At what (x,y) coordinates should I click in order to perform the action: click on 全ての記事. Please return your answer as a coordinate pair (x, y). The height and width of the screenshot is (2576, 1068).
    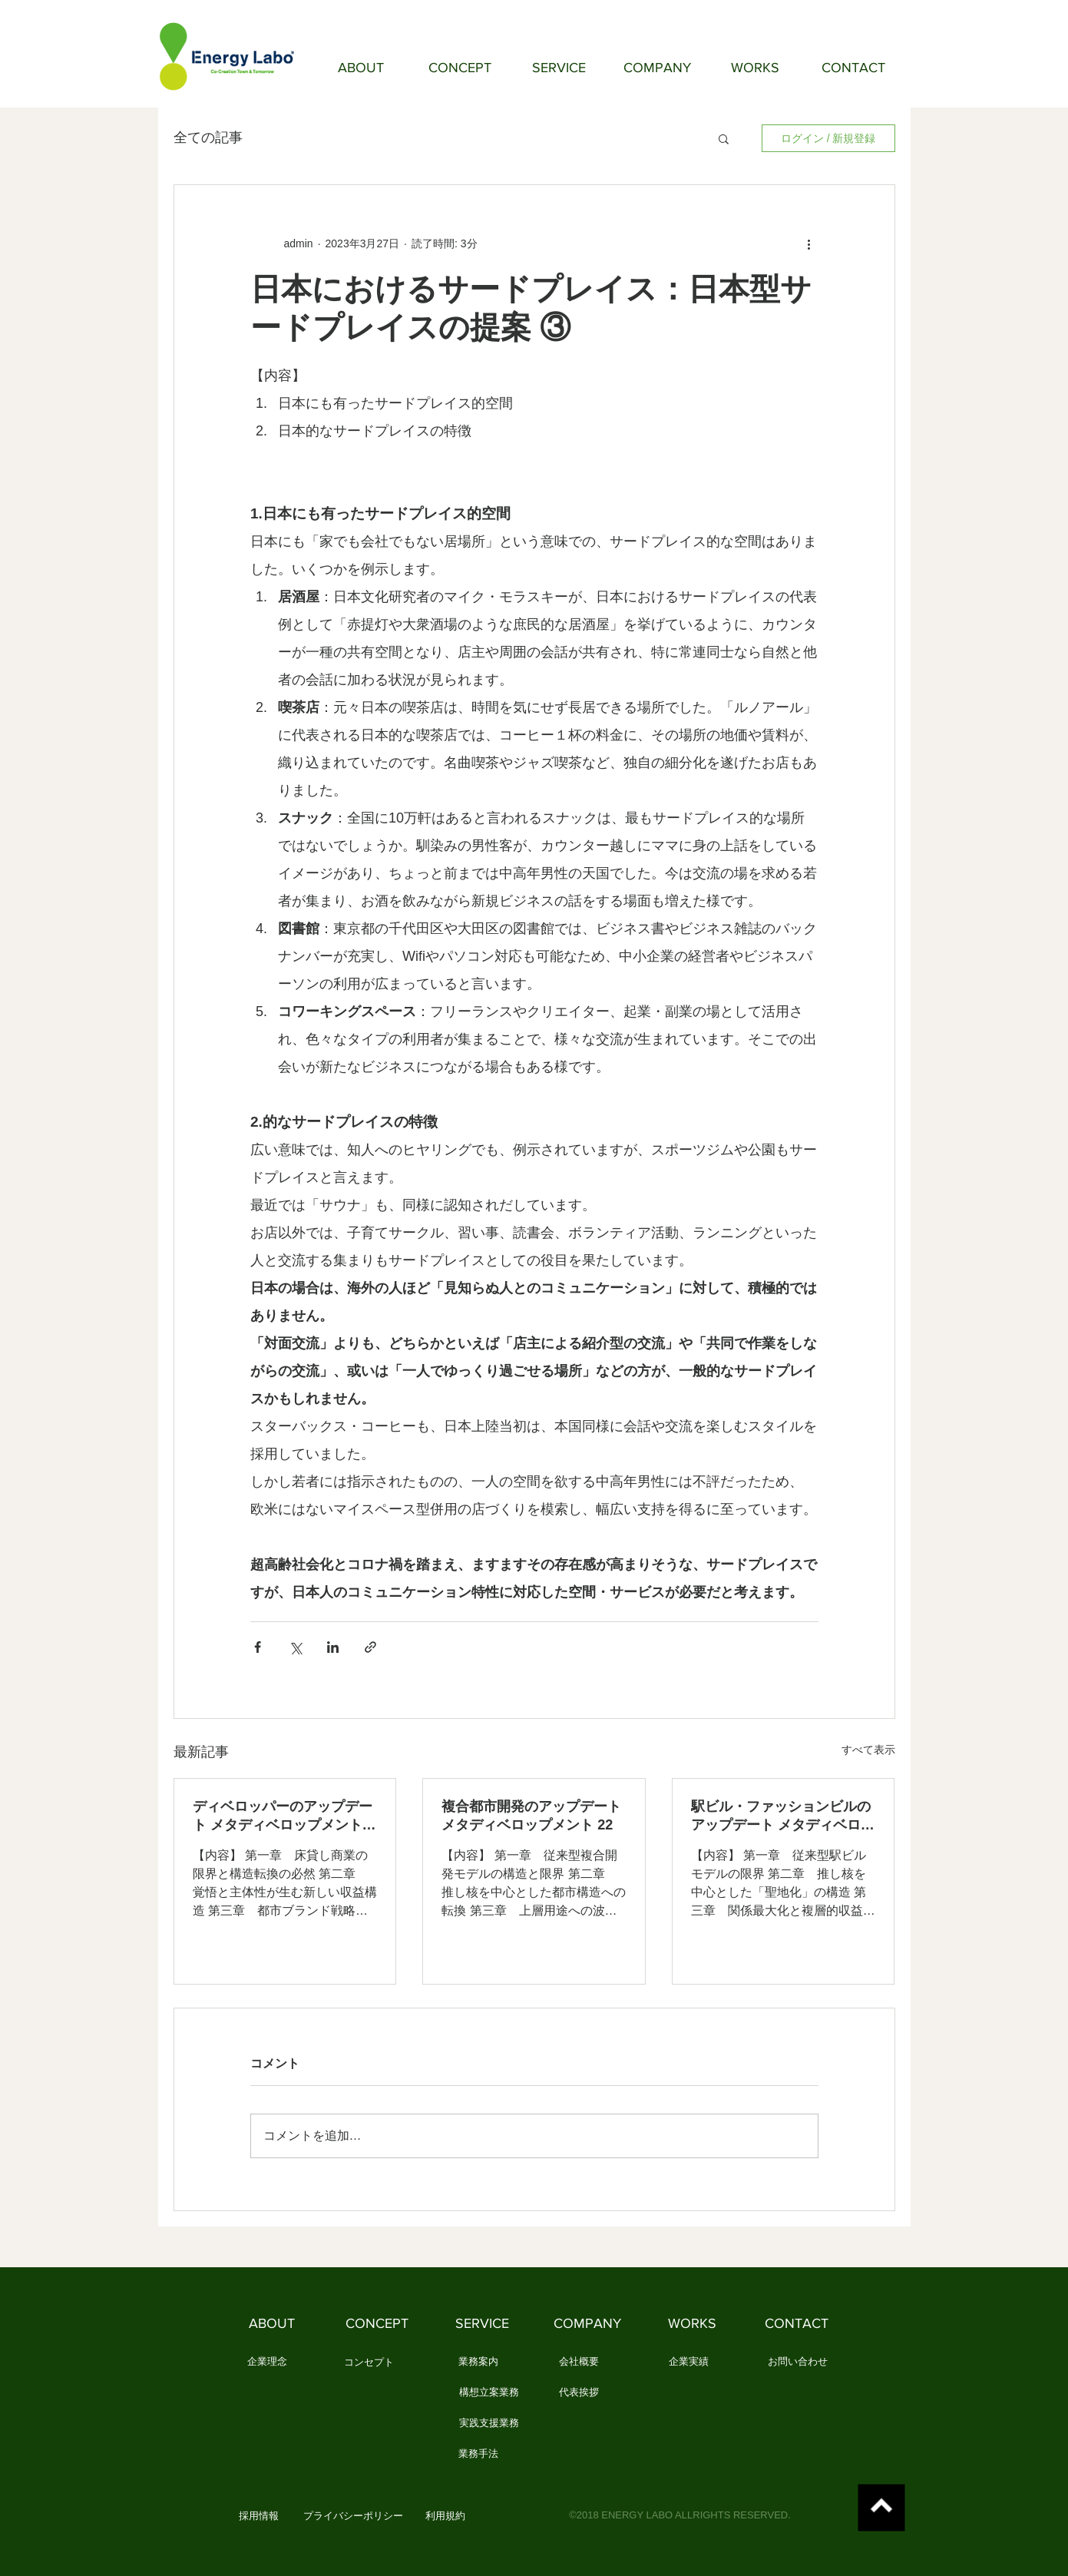
    Looking at the image, I should click on (208, 137).